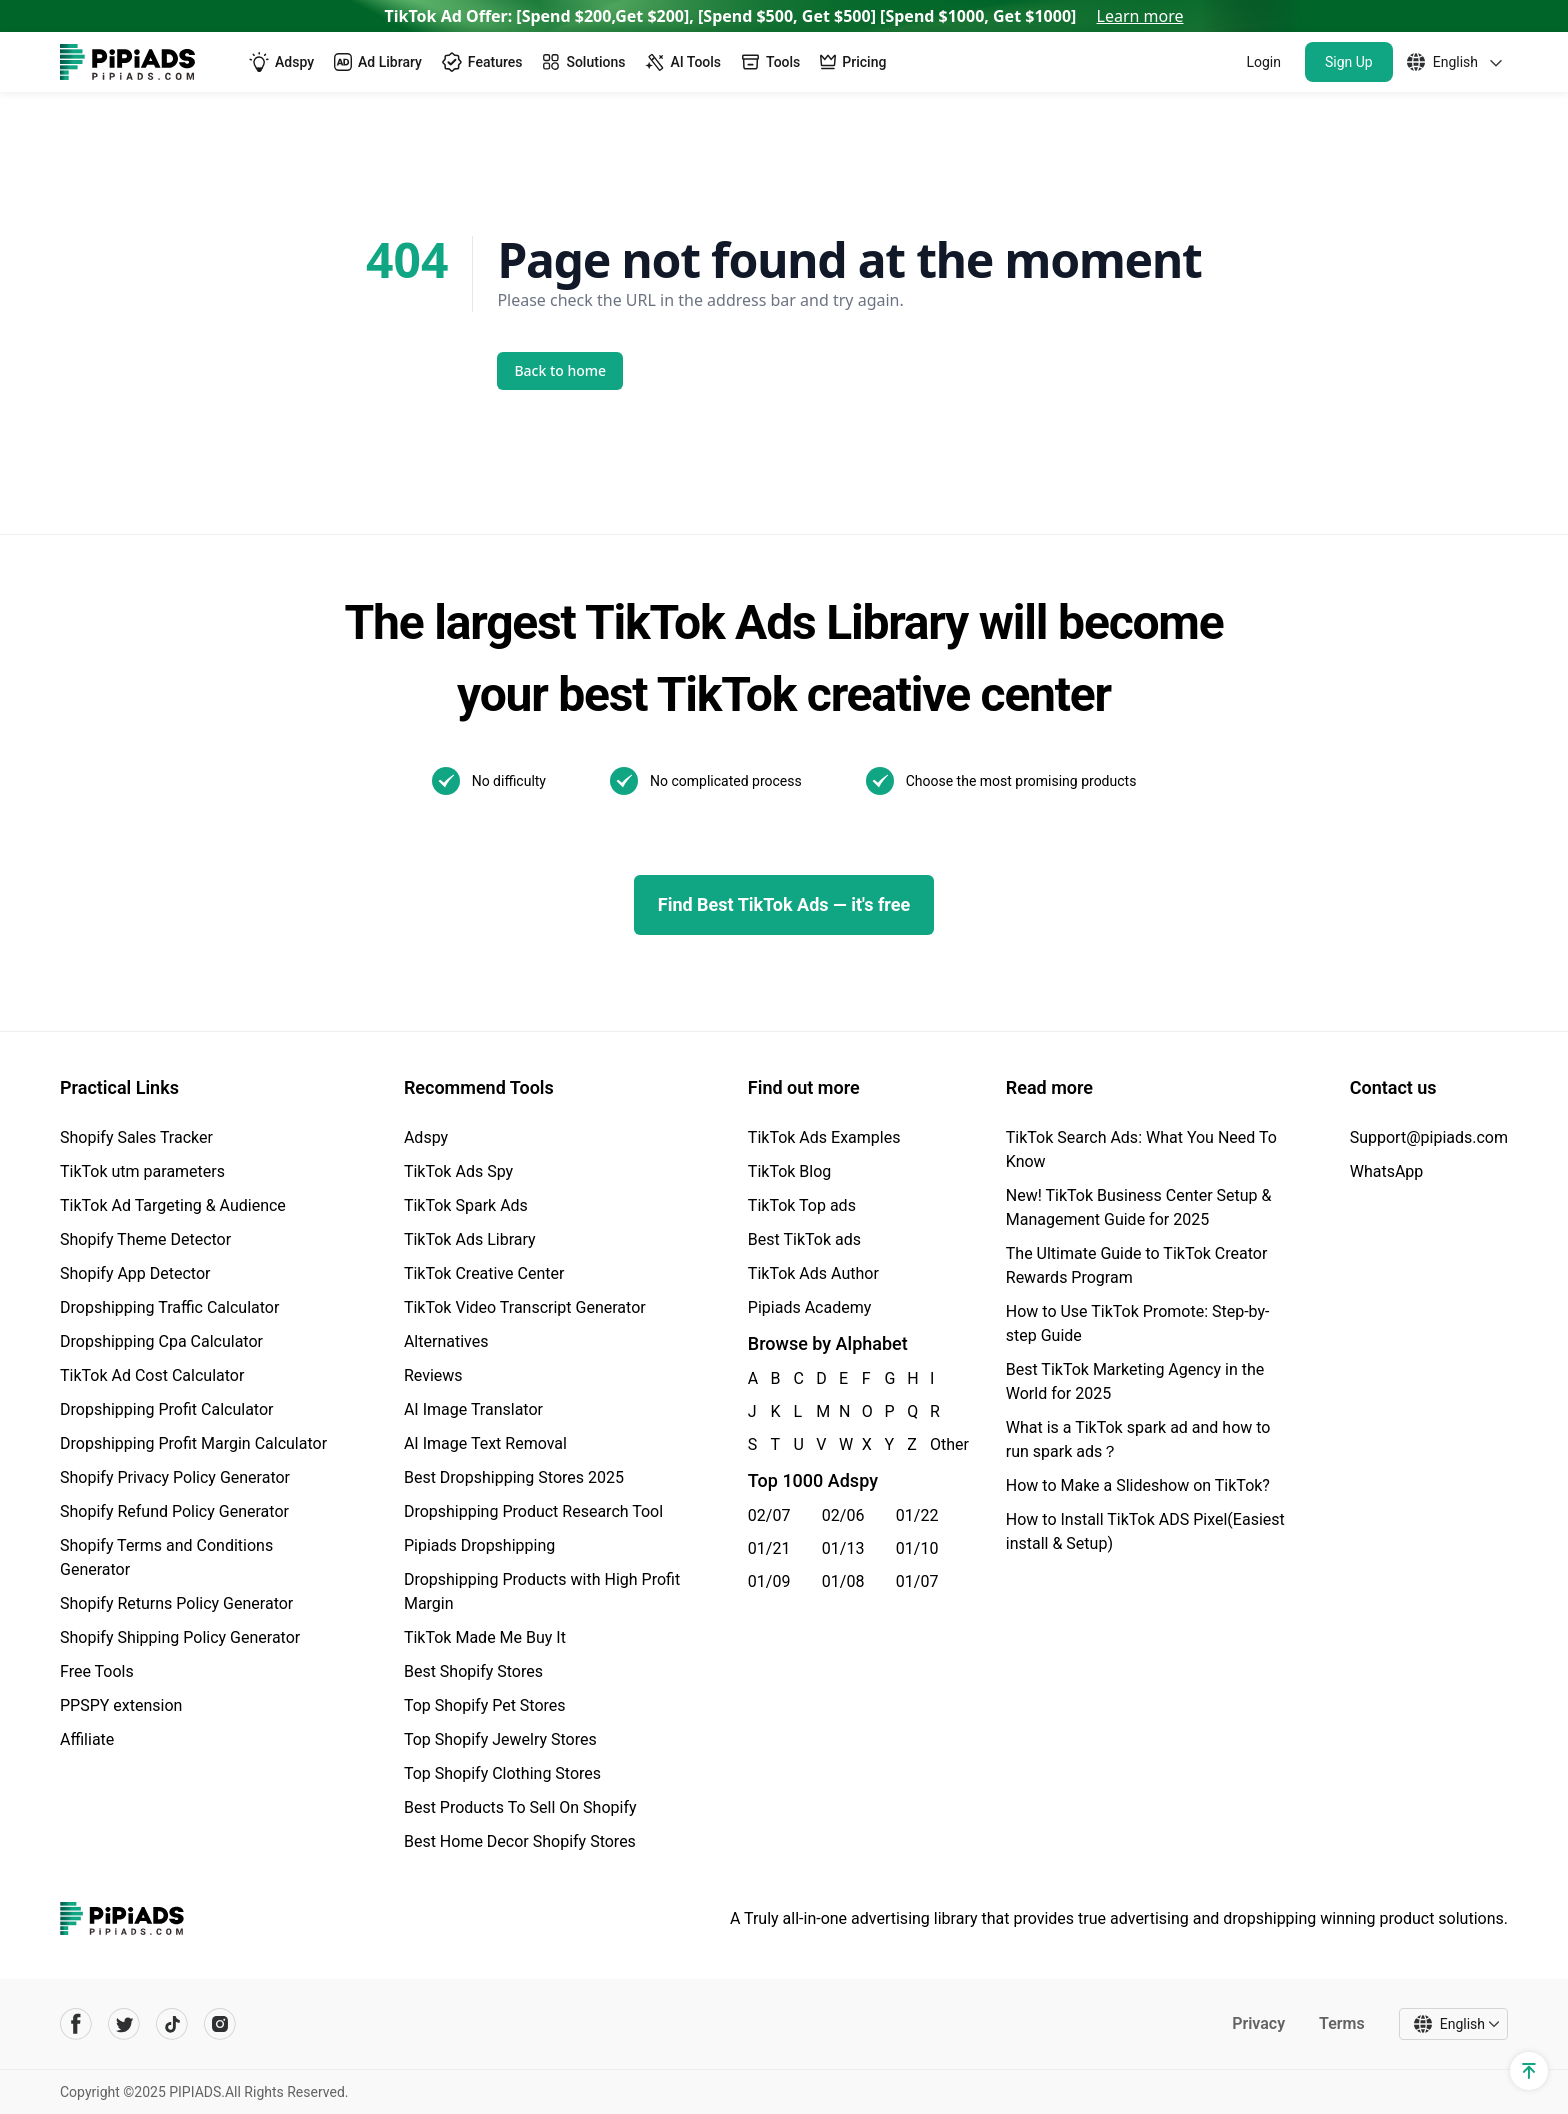 This screenshot has height=2114, width=1568. What do you see at coordinates (87, 1739) in the screenshot?
I see `Affiliate` at bounding box center [87, 1739].